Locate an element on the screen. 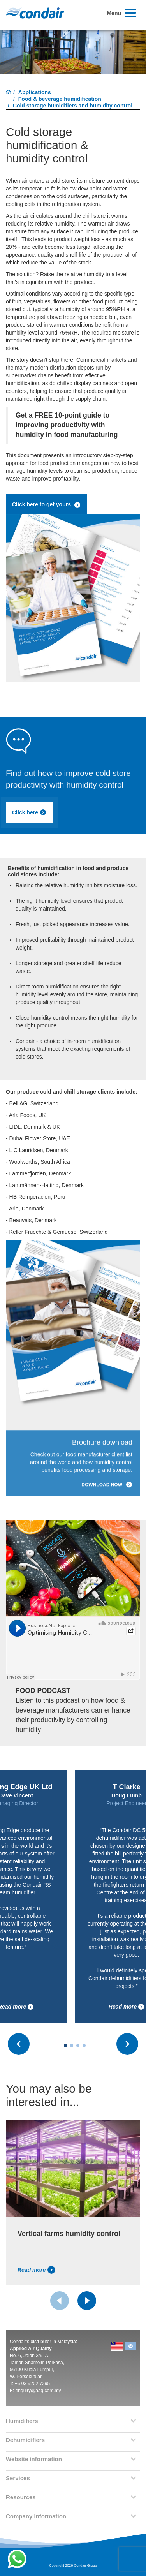 This screenshot has height=2576, width=146. Food & beverage humidification is located at coordinates (59, 99).